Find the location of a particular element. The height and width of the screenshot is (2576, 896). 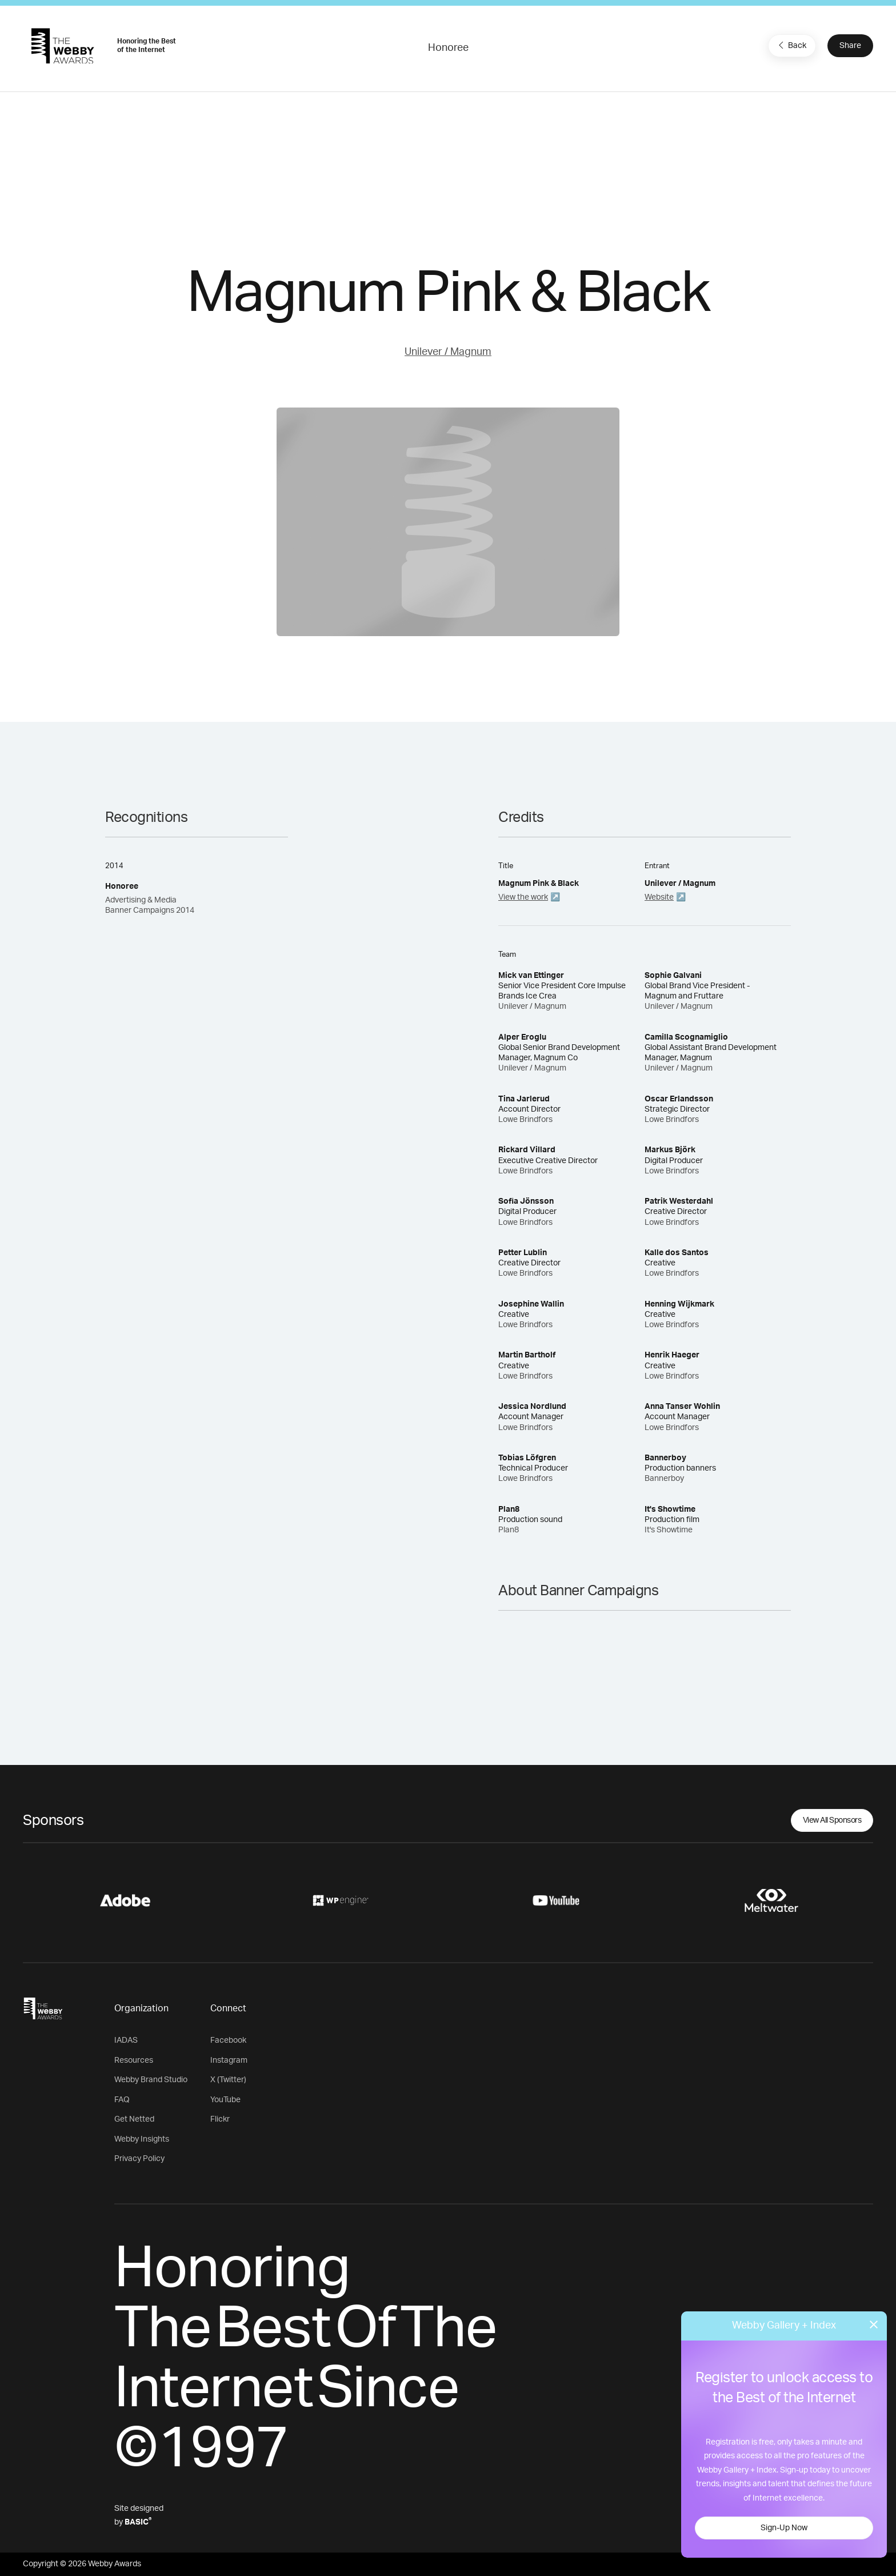

Website is located at coordinates (659, 897).